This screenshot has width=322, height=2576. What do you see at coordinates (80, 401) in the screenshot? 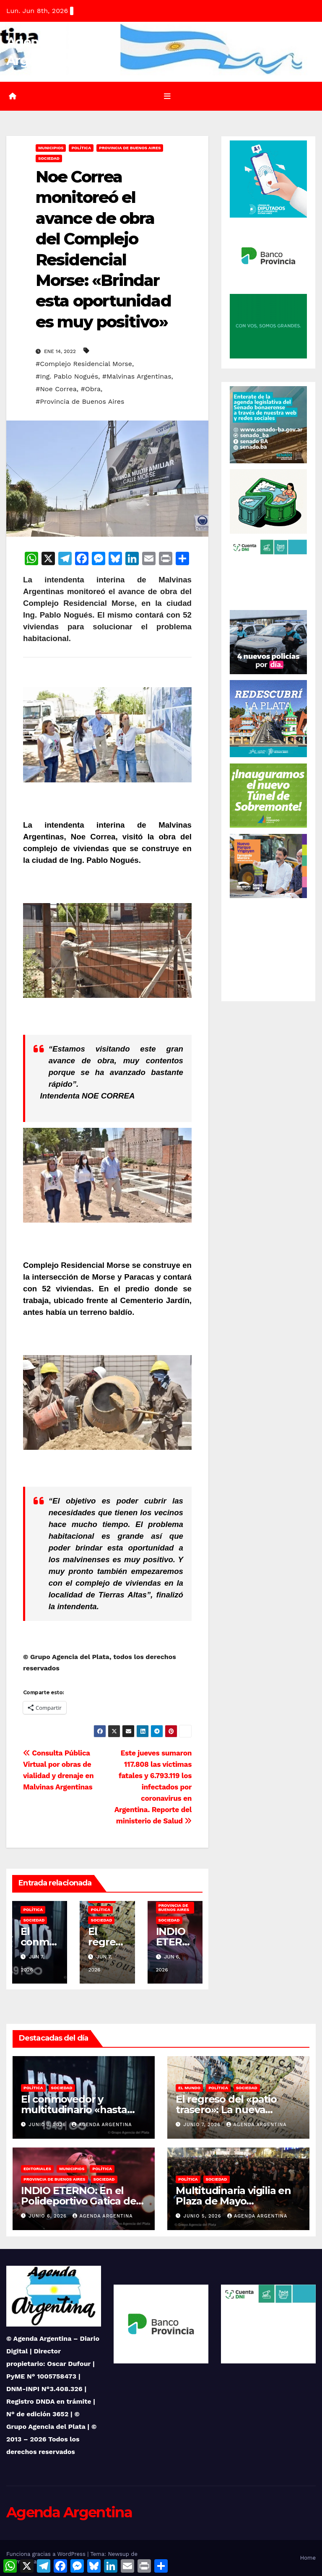
I see `#Provincia de Buenos Aires` at bounding box center [80, 401].